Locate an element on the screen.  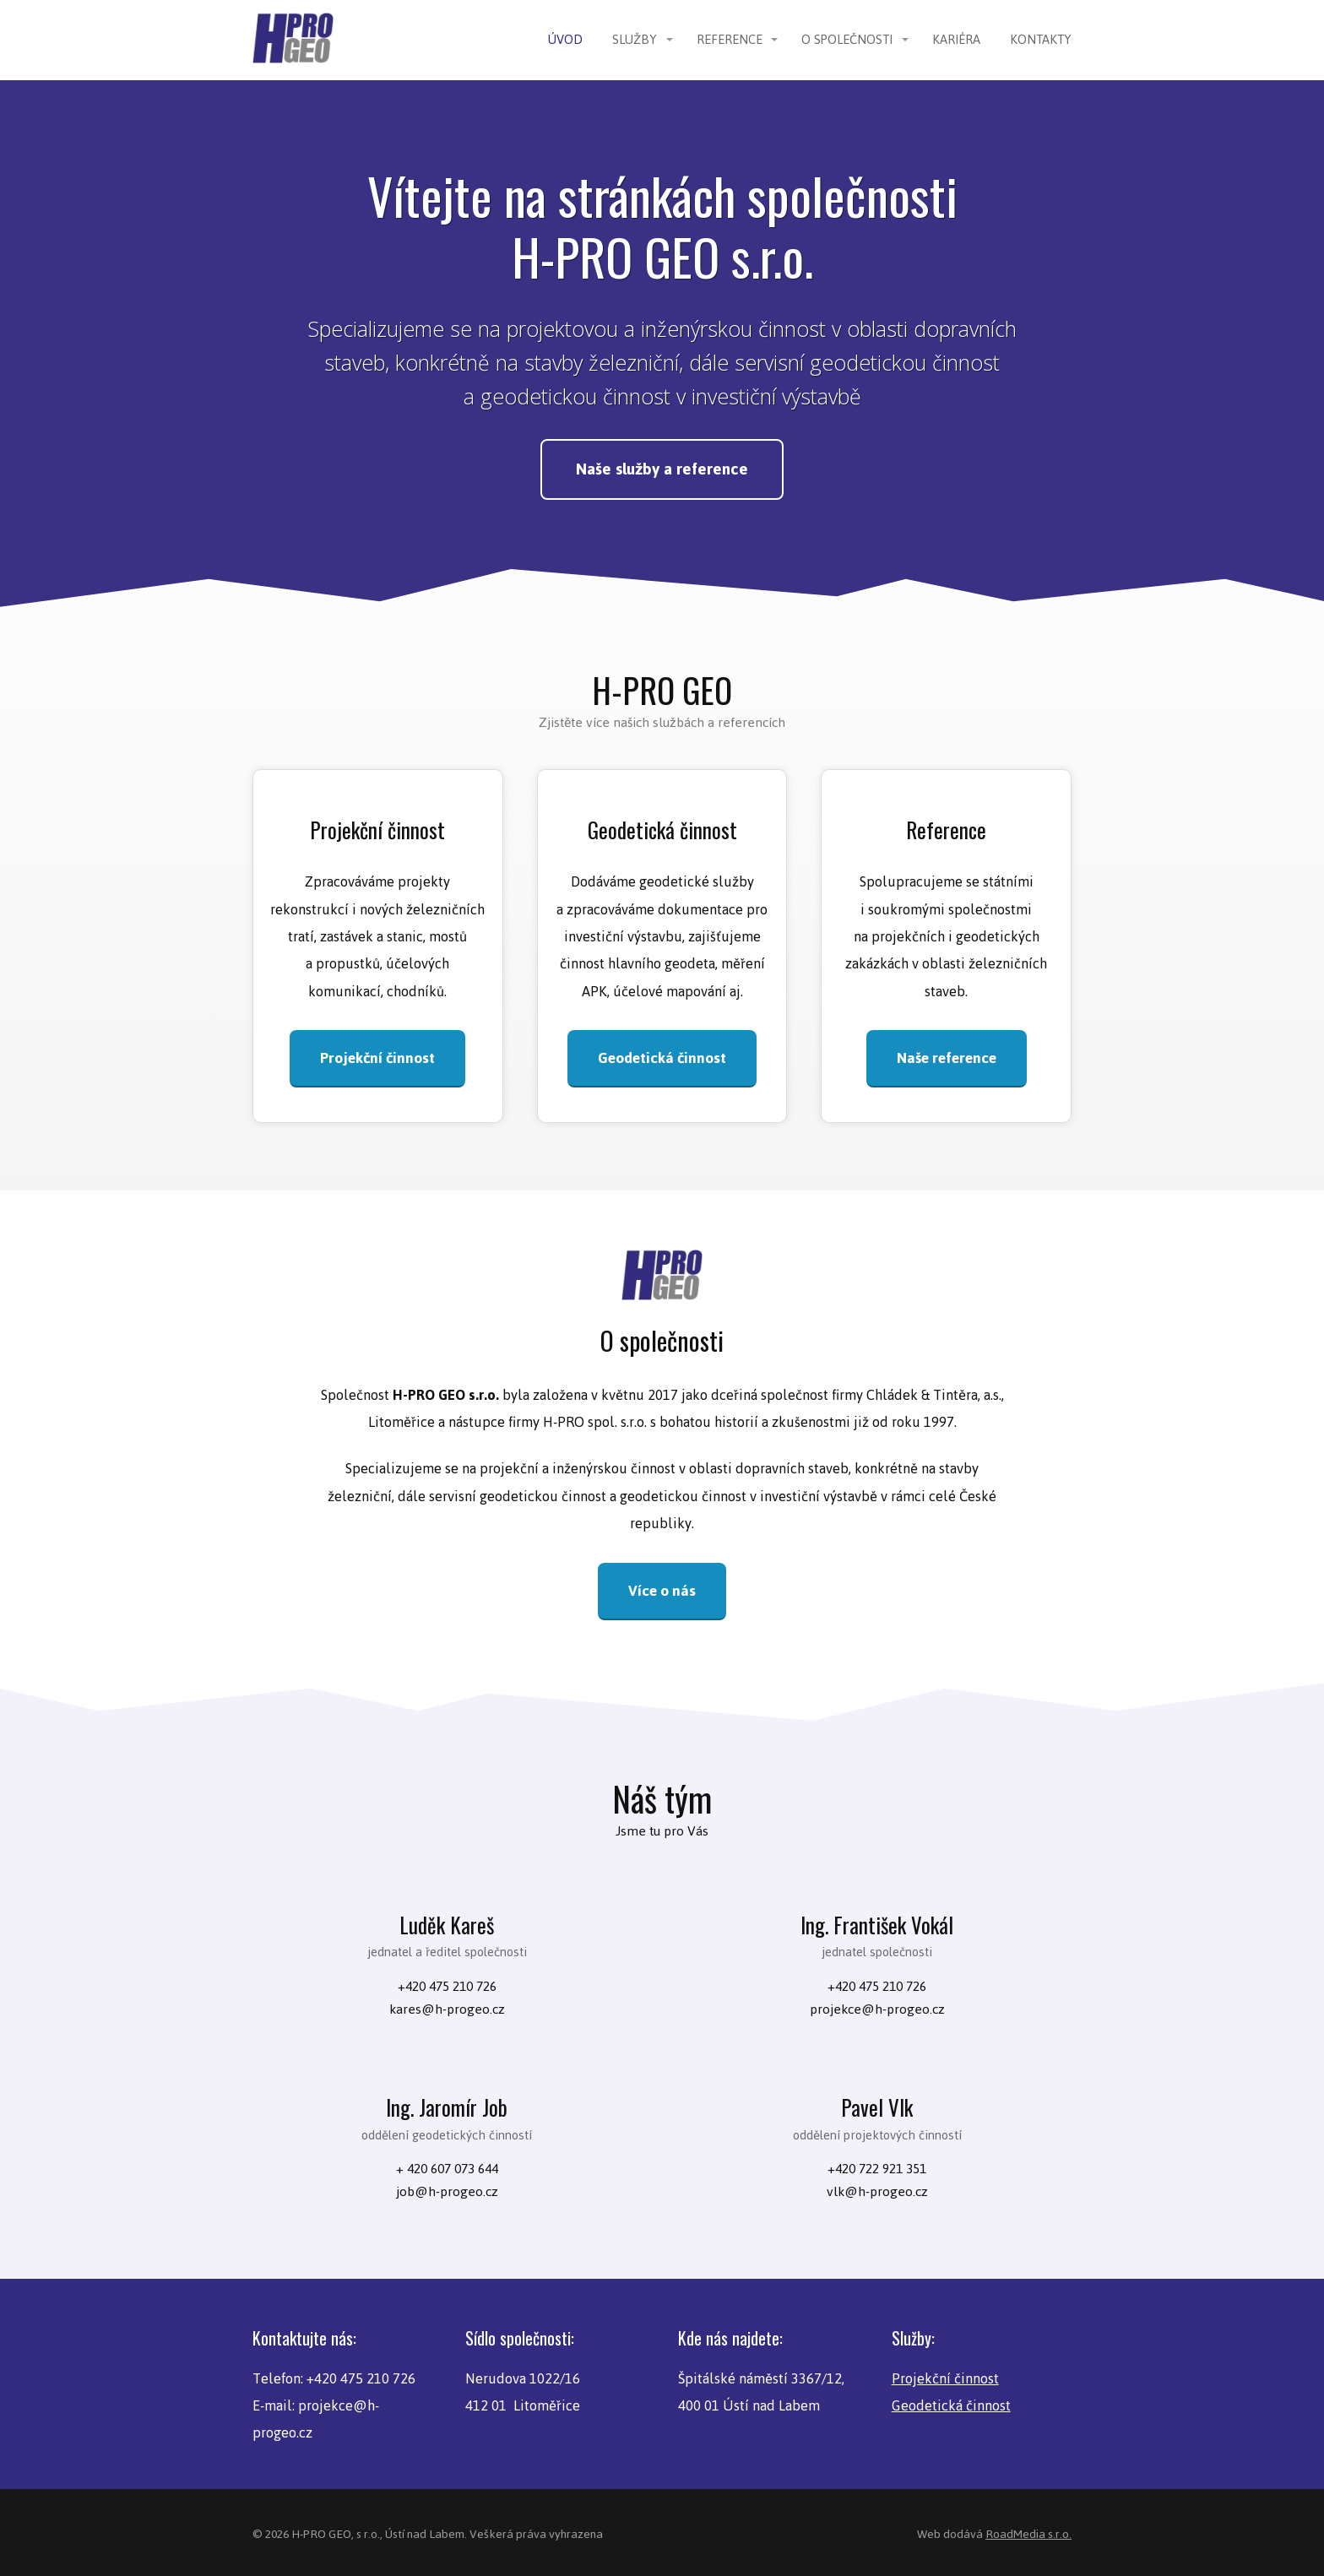
Projekční činnost is located at coordinates (945, 2375).